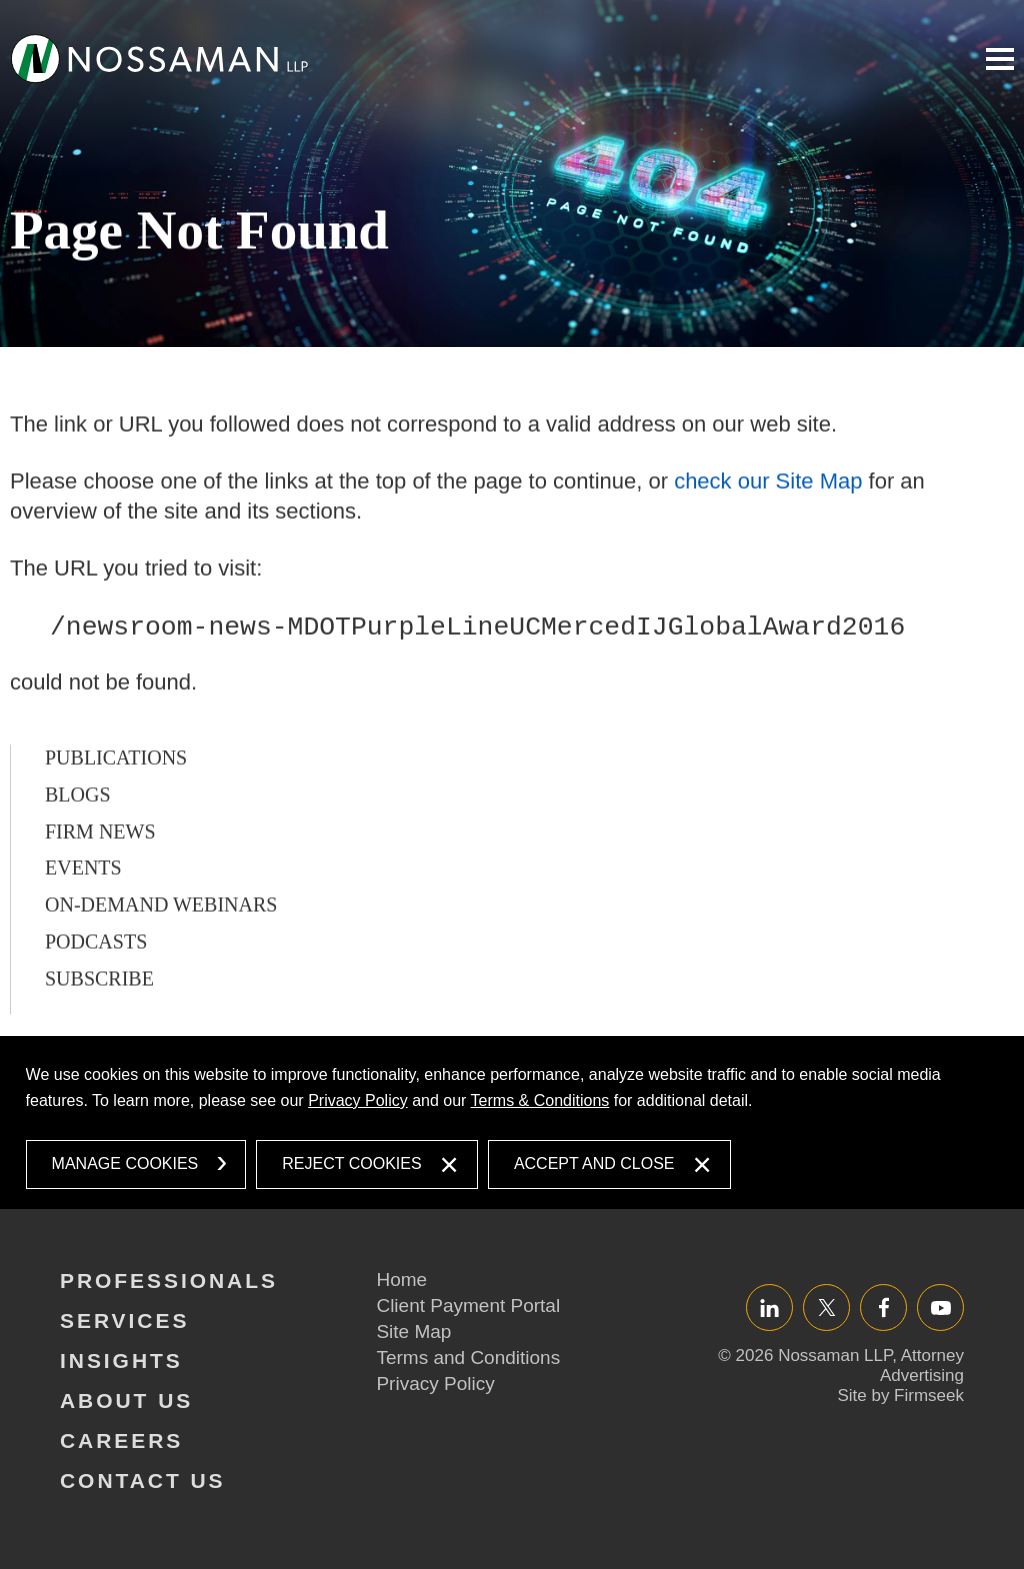 The width and height of the screenshot is (1024, 1569). I want to click on Events, so click(83, 925).